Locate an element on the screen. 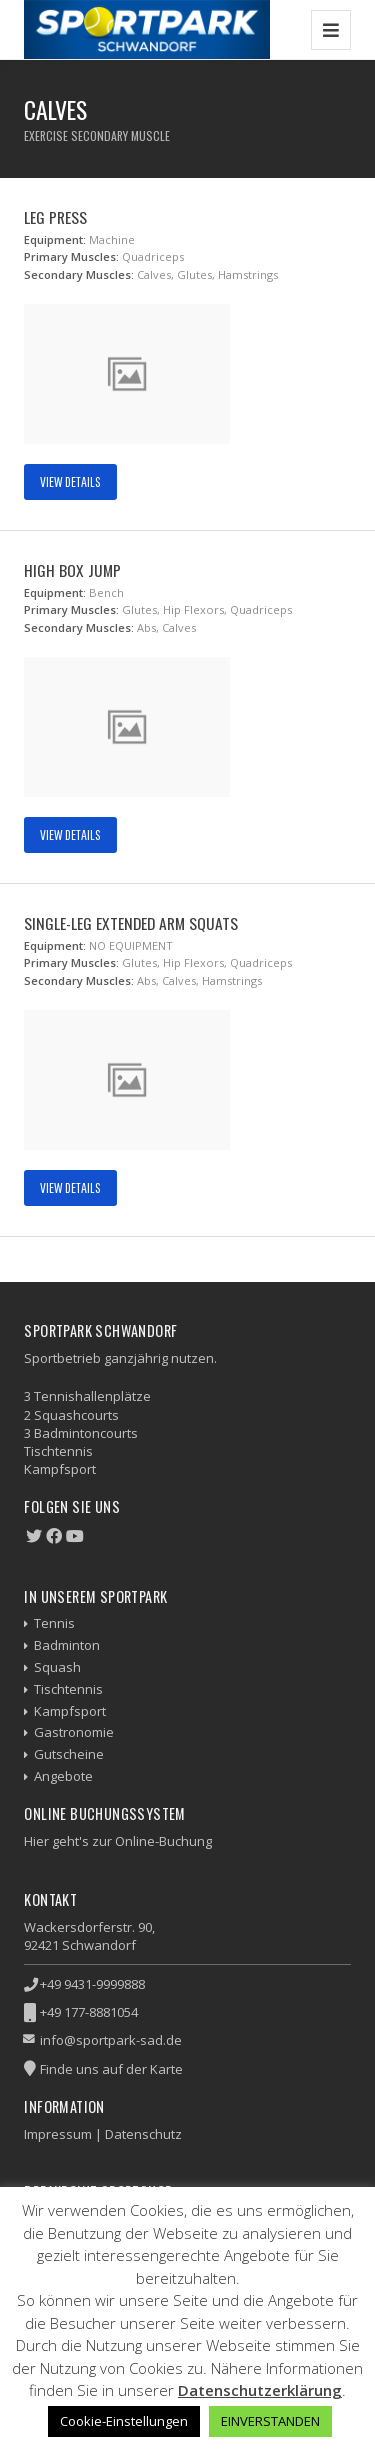 The width and height of the screenshot is (375, 2449). Equipment: is located at coordinates (55, 239).